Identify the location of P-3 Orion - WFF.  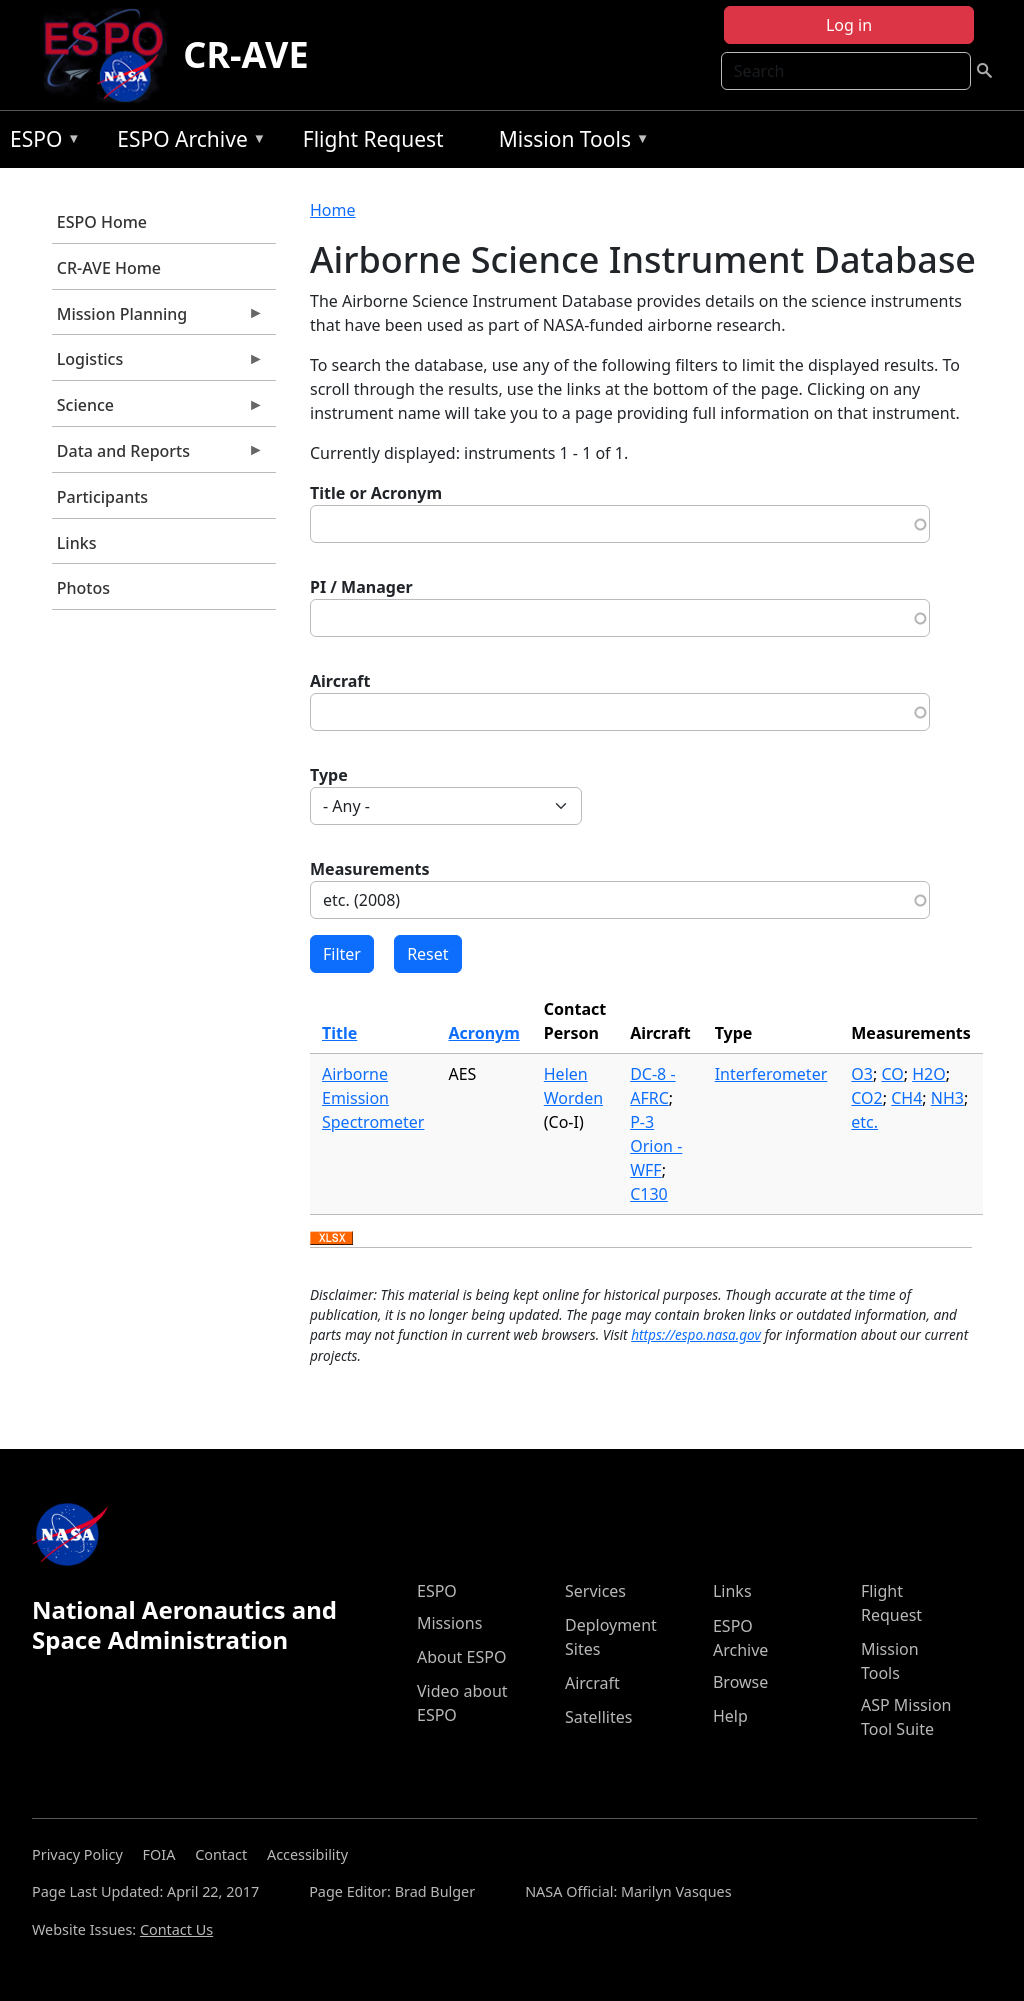
(656, 1146).